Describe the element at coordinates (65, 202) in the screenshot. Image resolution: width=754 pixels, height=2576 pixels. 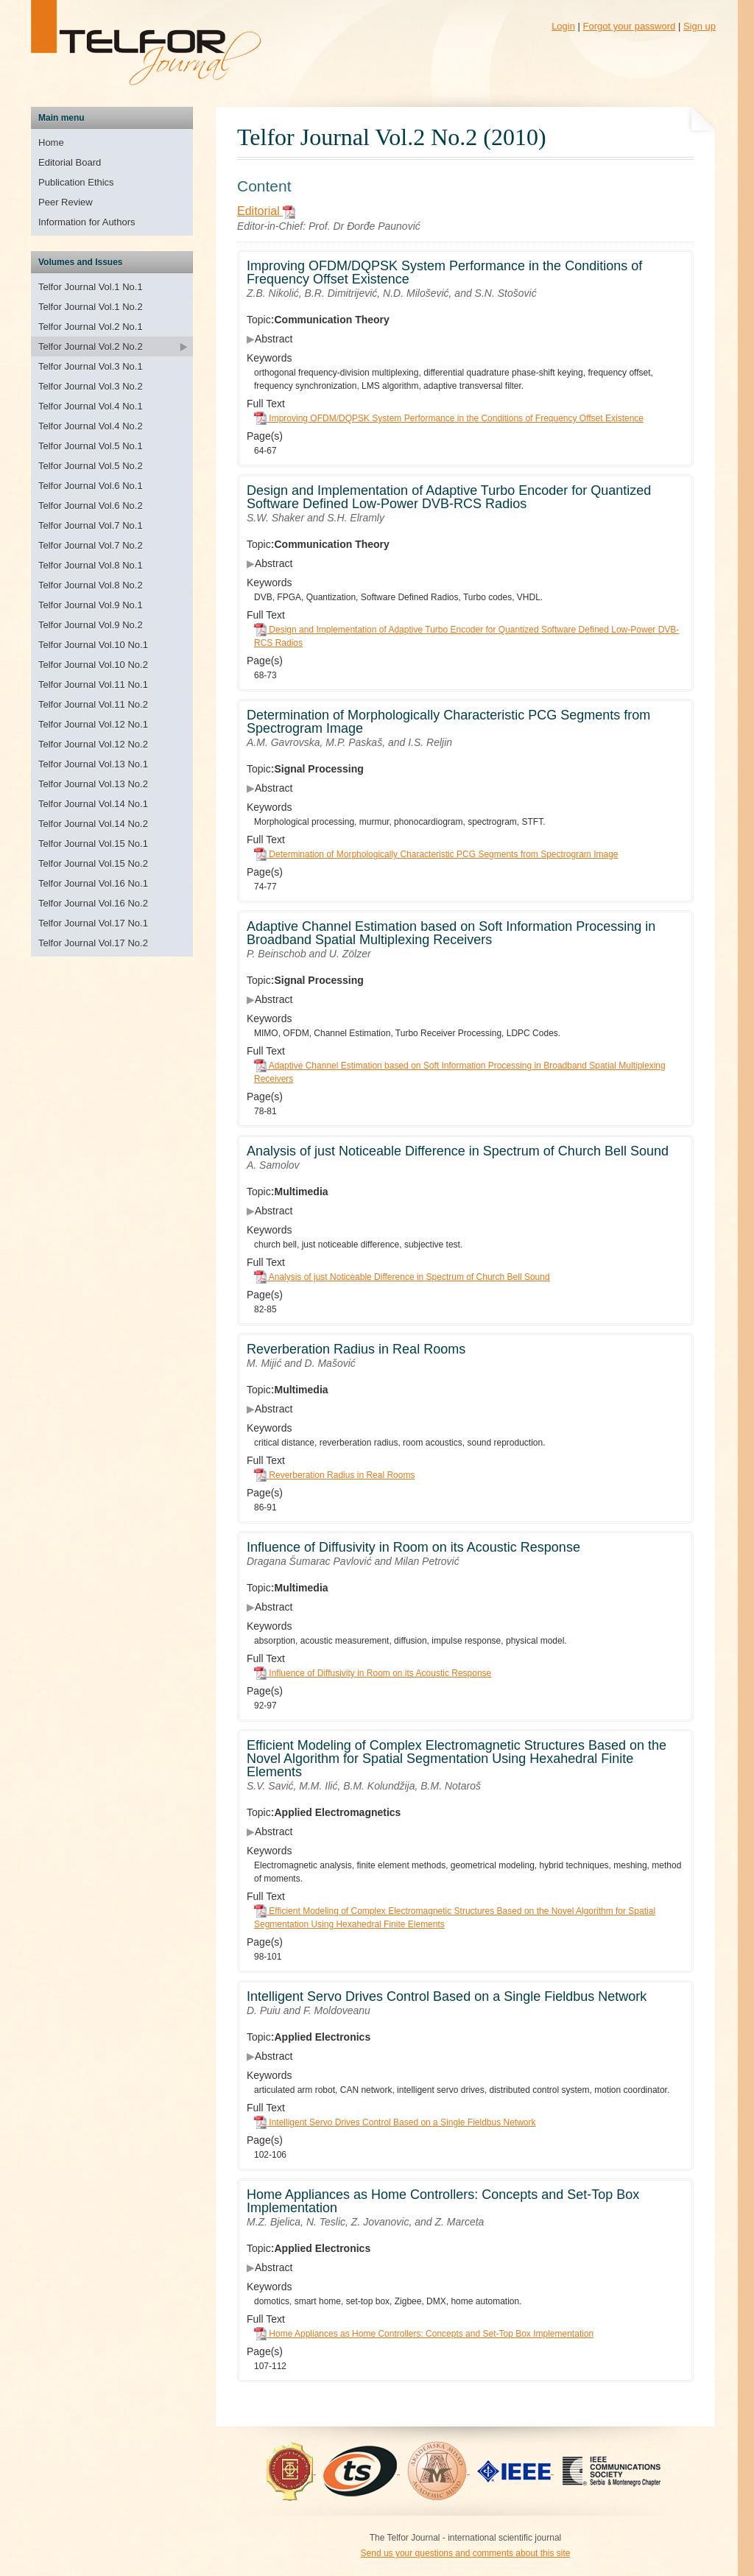
I see `Peer Review` at that location.